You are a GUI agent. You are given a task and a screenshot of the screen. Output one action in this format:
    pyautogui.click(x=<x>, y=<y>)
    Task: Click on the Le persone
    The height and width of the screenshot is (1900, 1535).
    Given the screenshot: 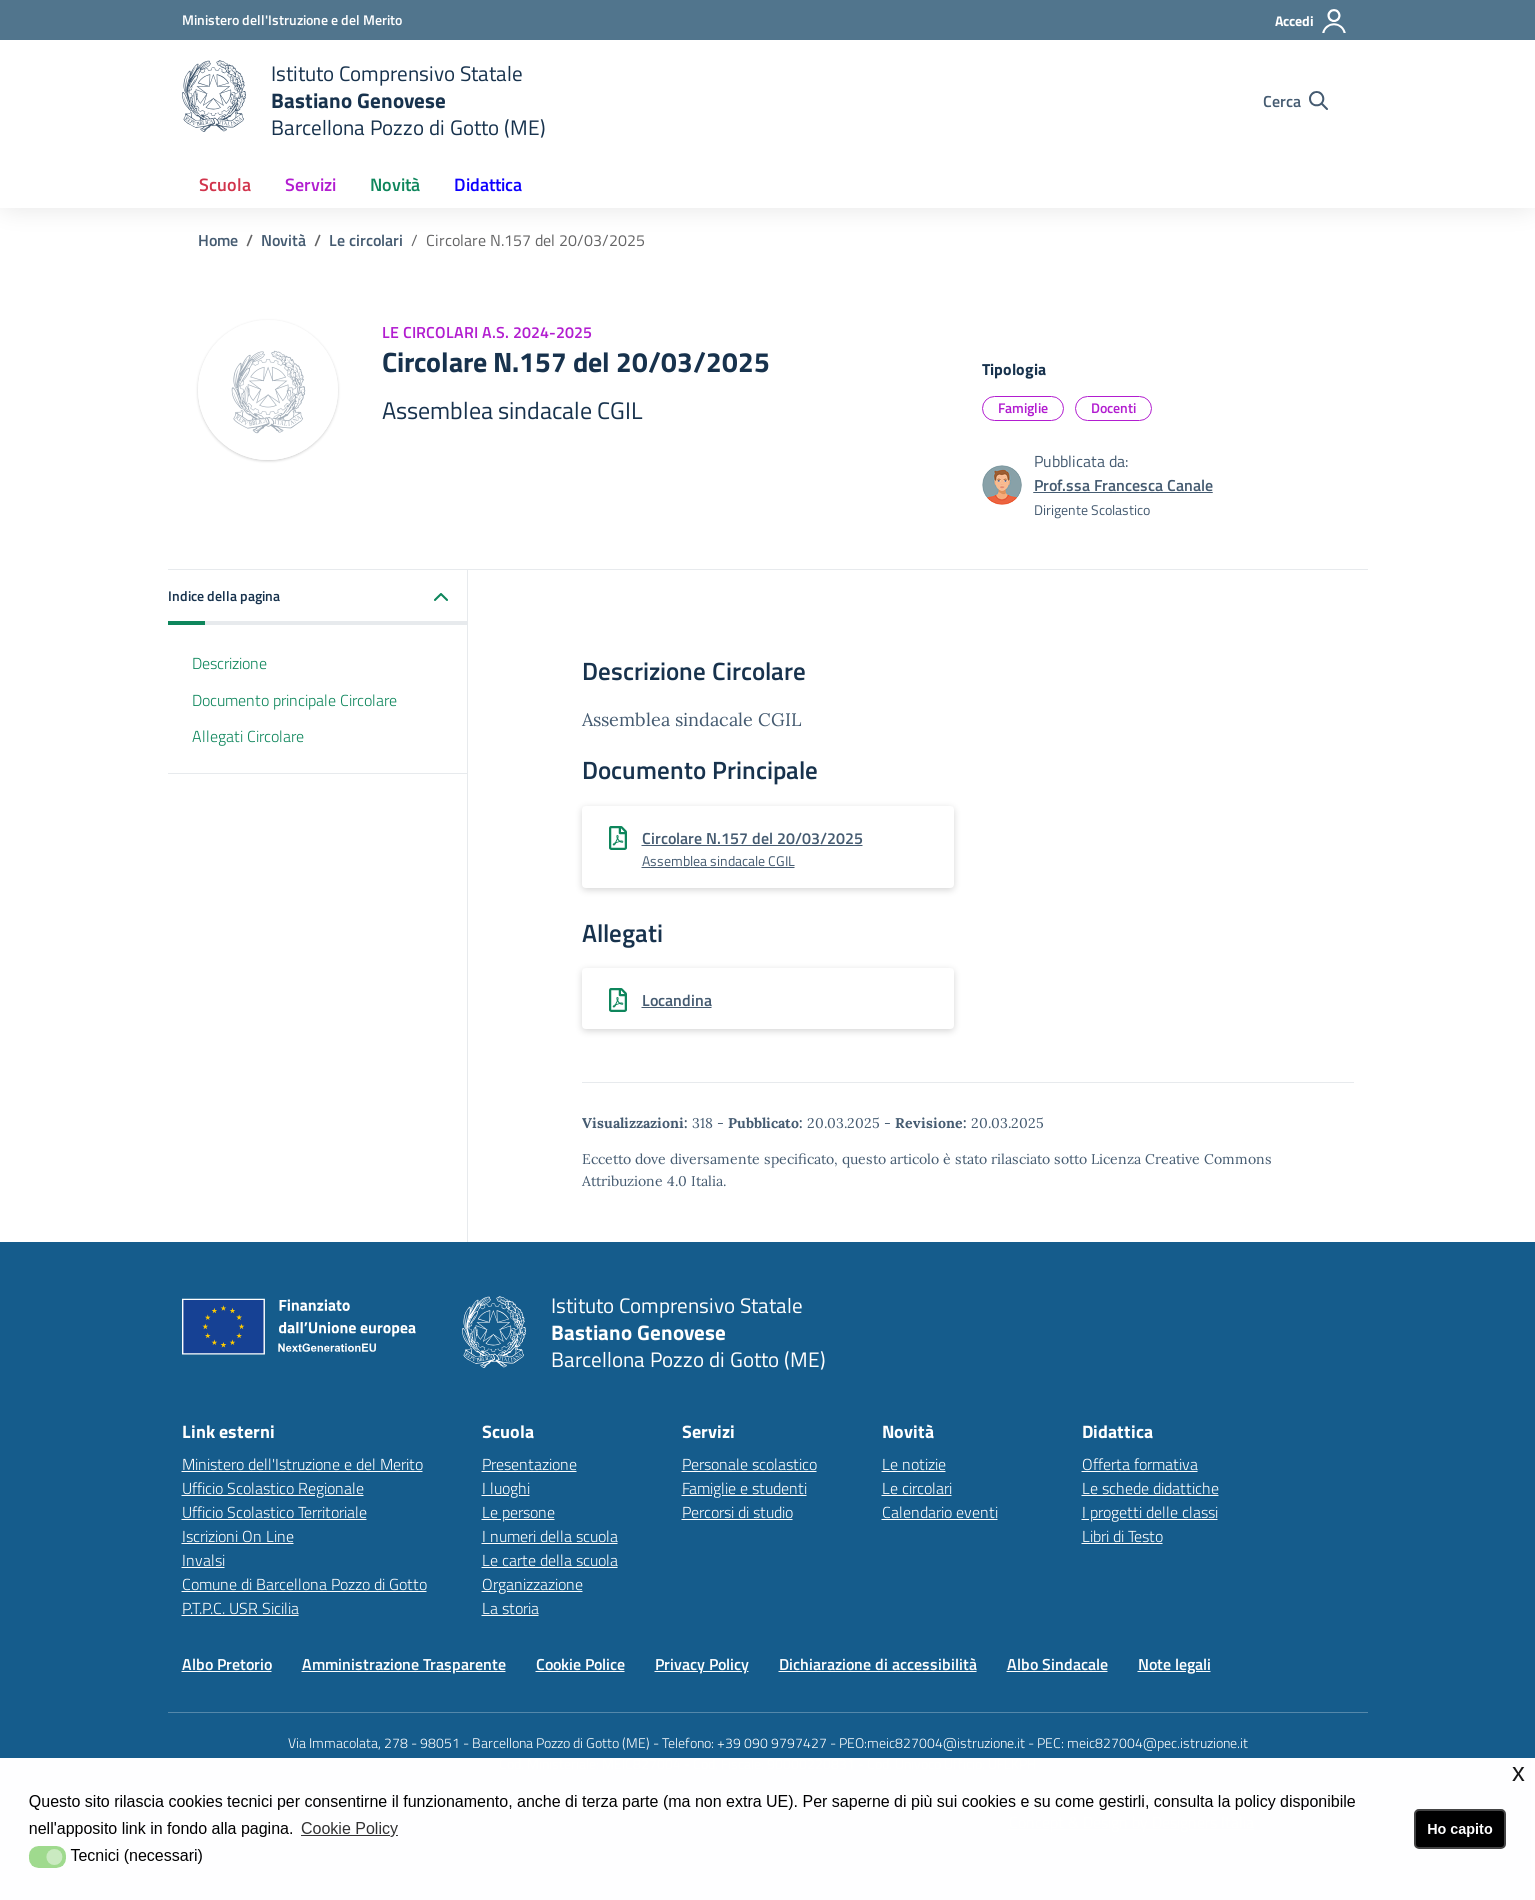 What is the action you would take?
    pyautogui.click(x=518, y=1512)
    